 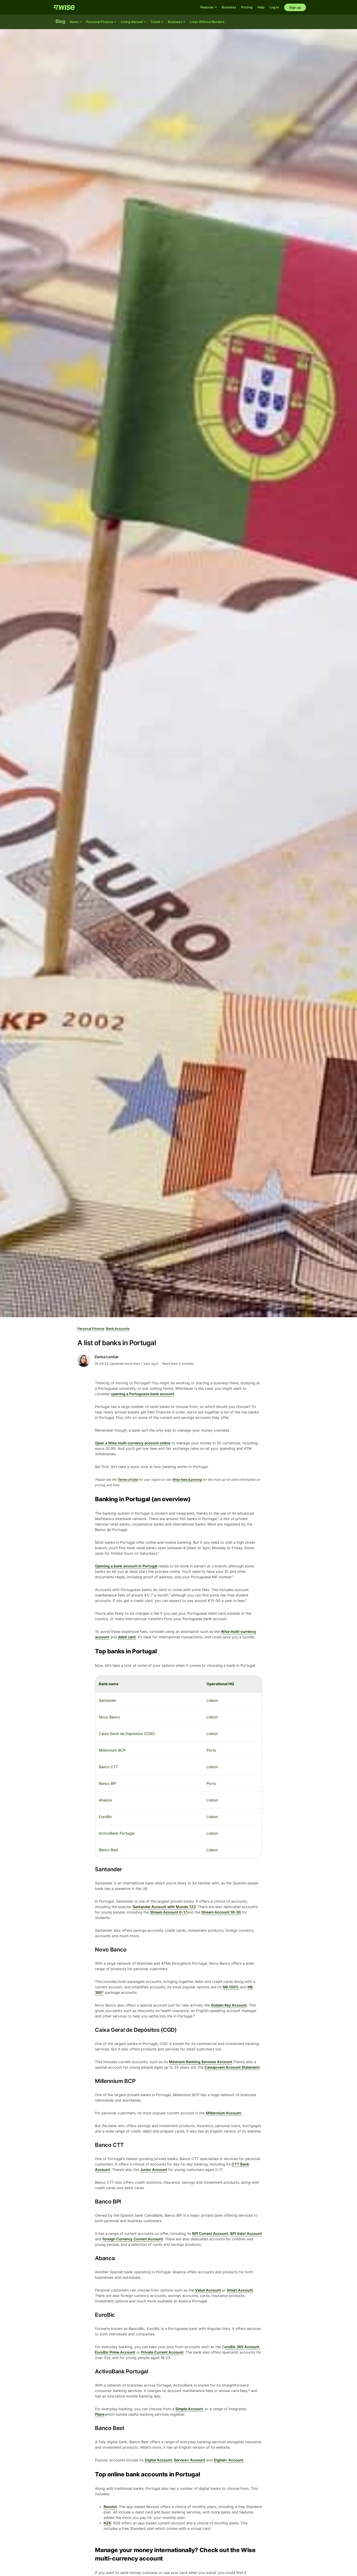 I want to click on Digital Account, so click(x=158, y=2460).